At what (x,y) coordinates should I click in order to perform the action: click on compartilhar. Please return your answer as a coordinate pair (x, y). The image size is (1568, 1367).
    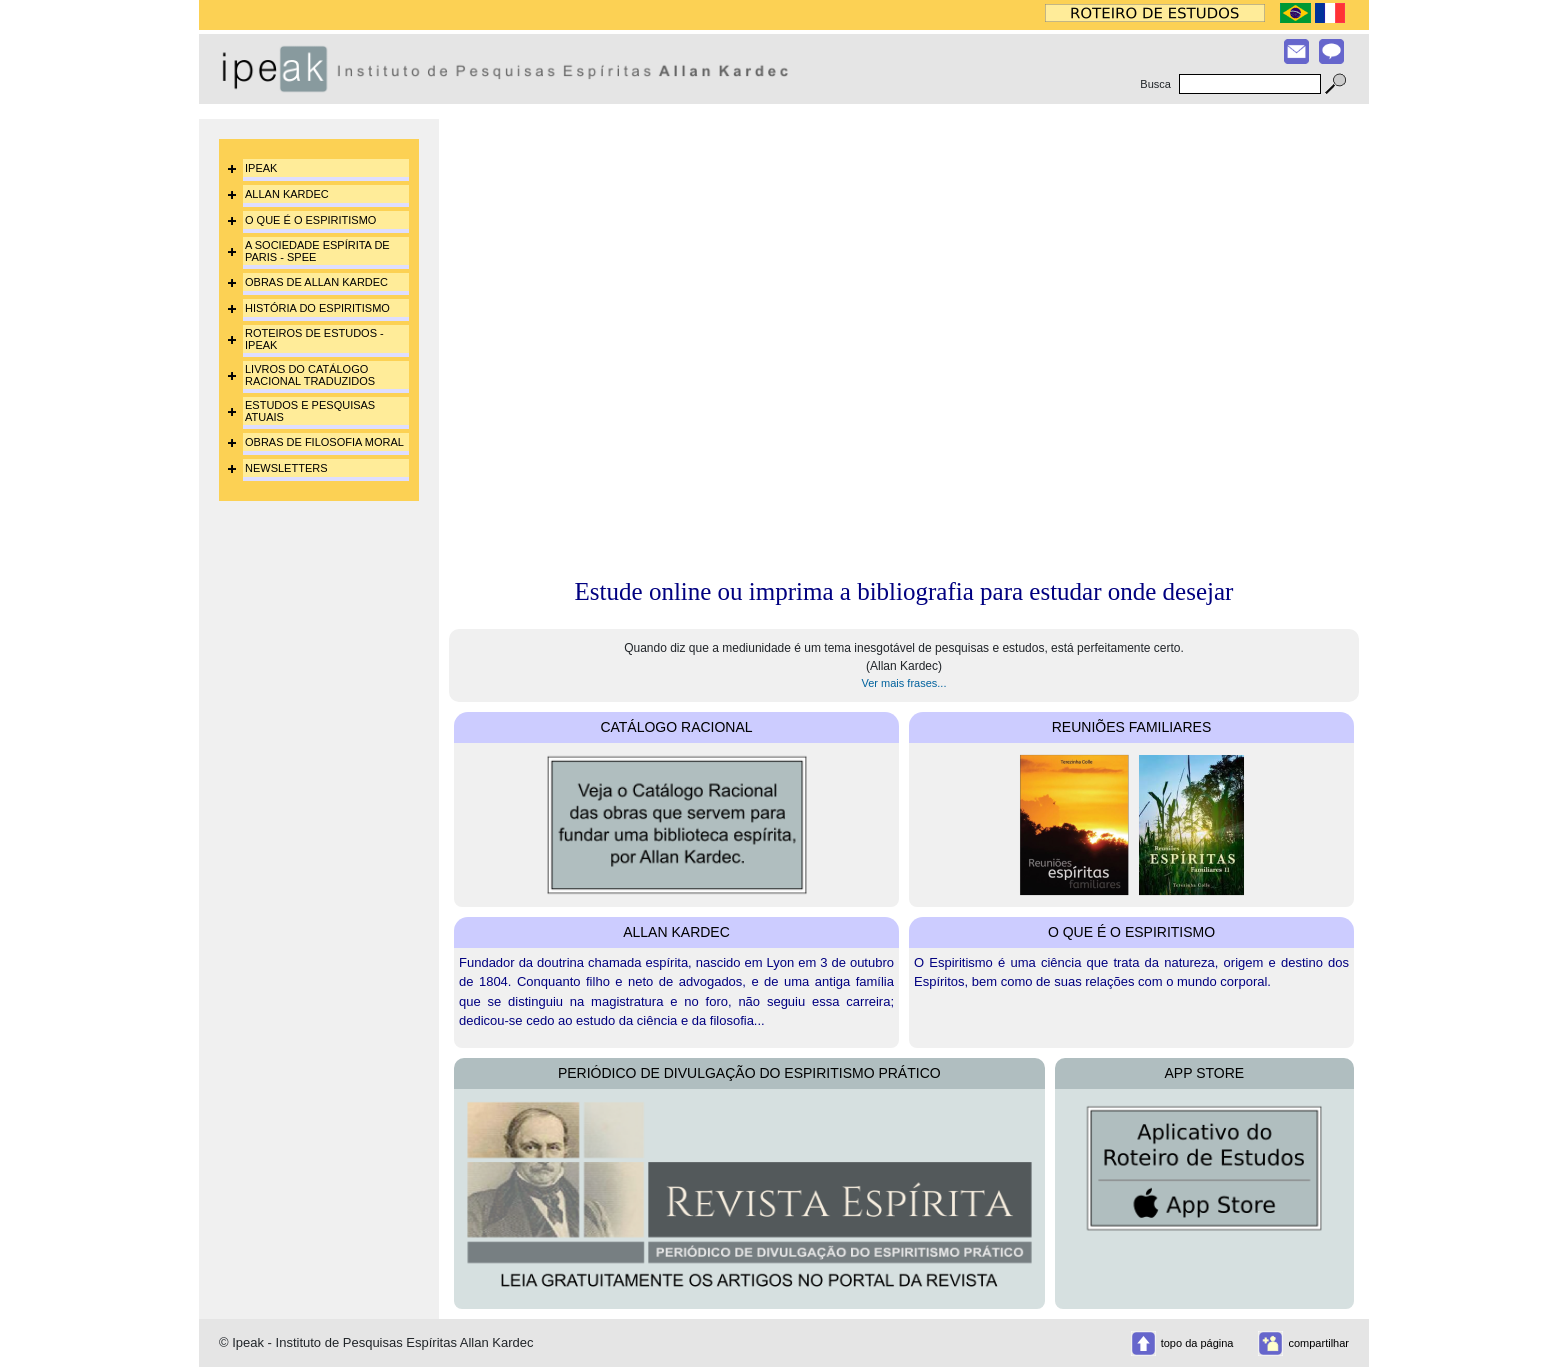
    Looking at the image, I should click on (1318, 1343).